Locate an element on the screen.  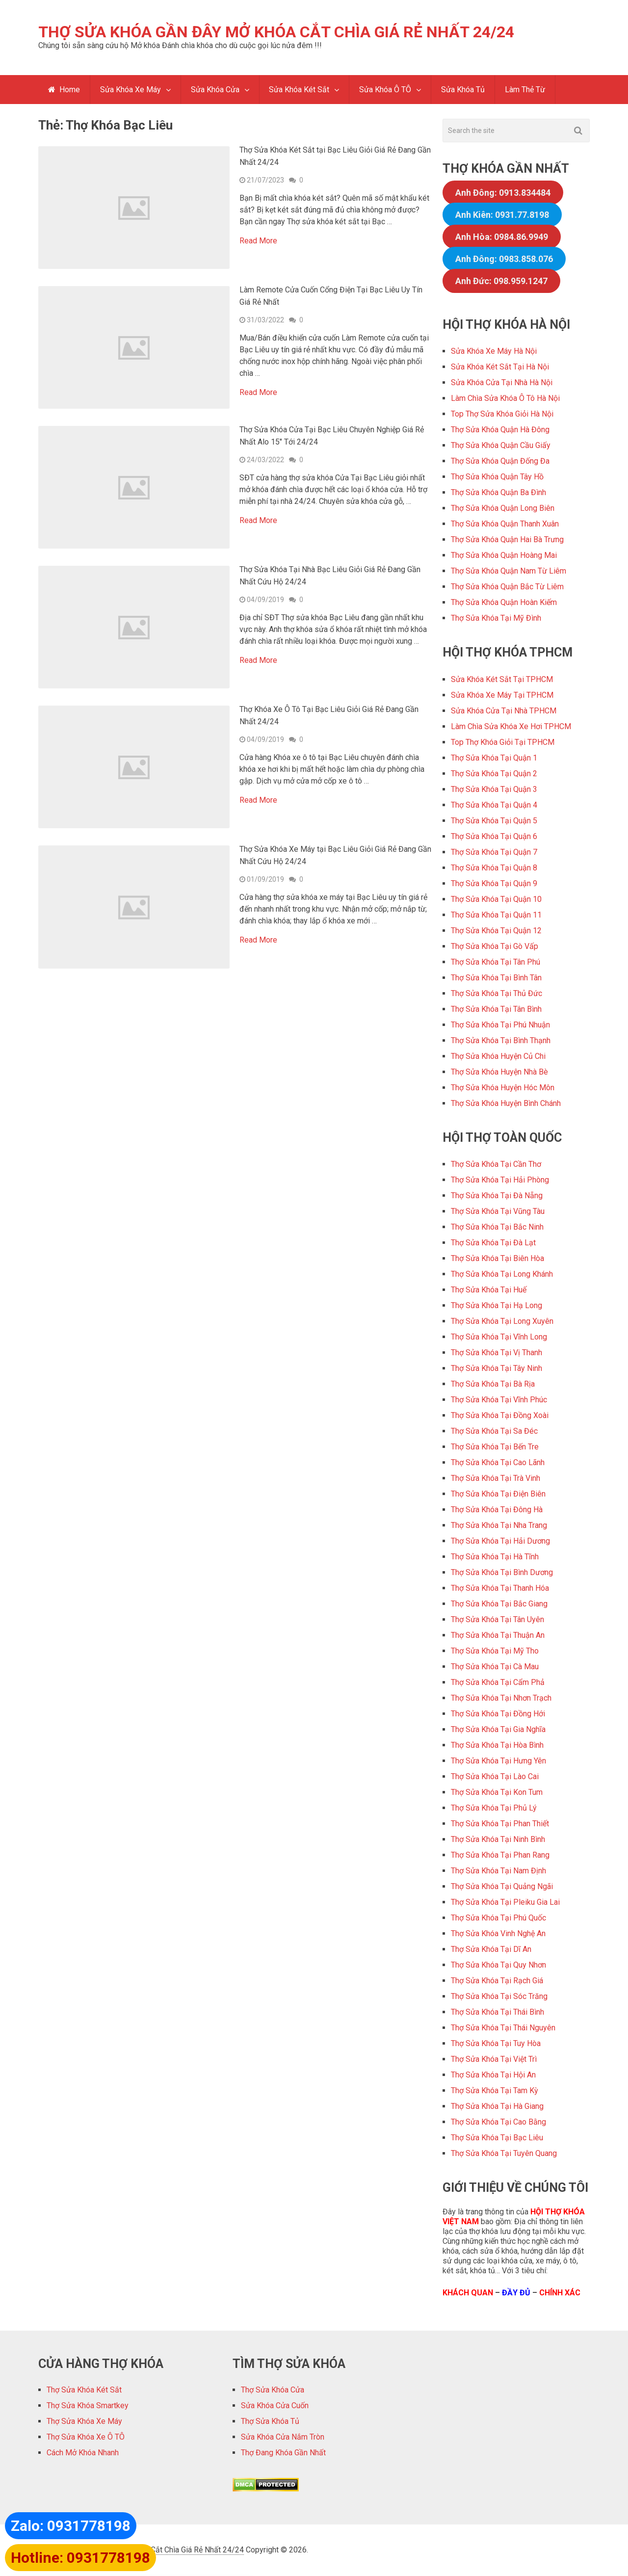
Thợ Sửa Khóa Tại Hưng Yên is located at coordinates (498, 1761).